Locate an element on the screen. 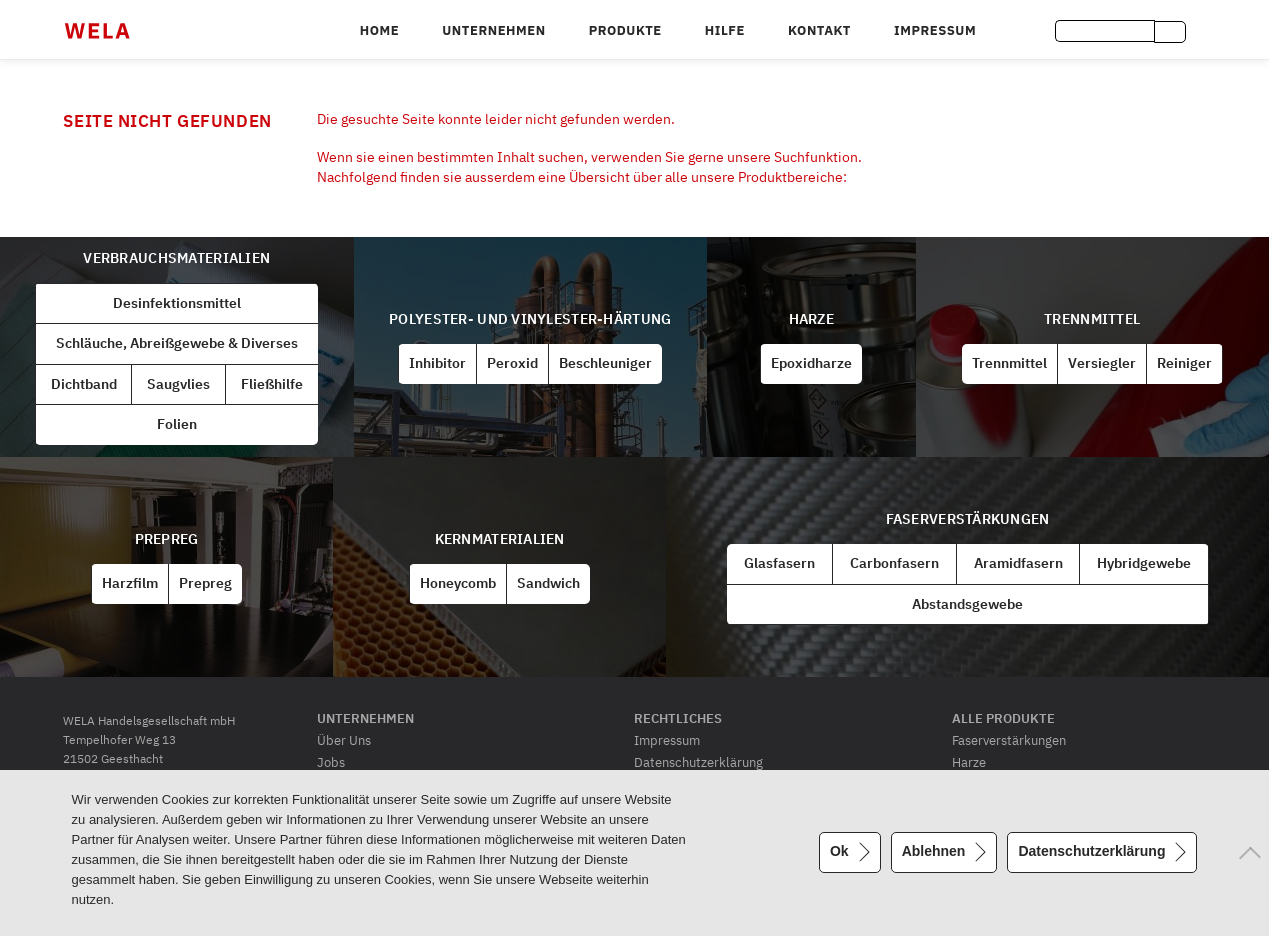 This screenshot has height=936, width=1269. Impressum is located at coordinates (935, 30).